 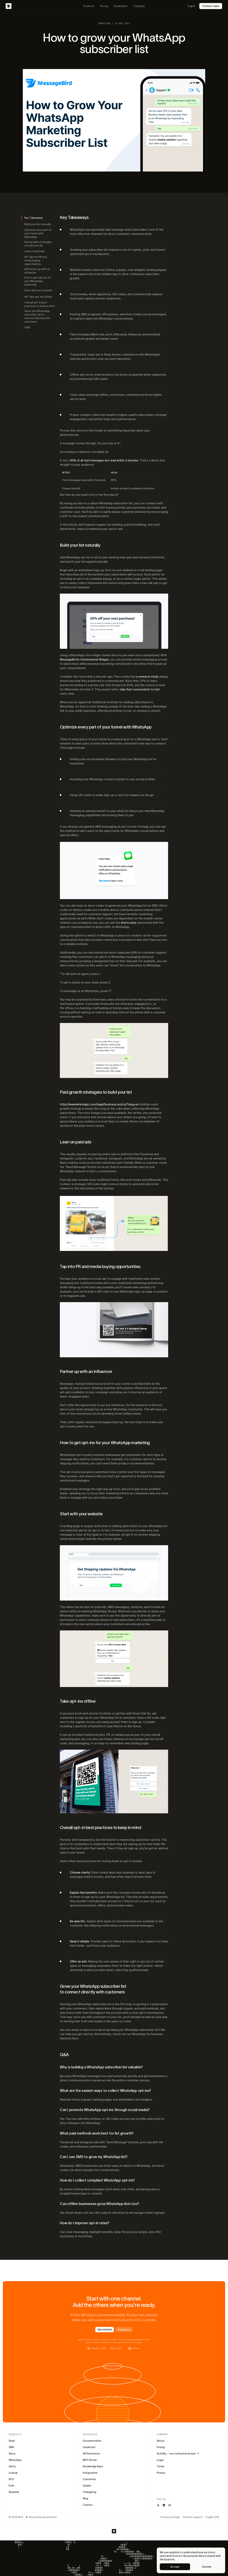 What do you see at coordinates (90, 2472) in the screenshot?
I see `Integrations` at bounding box center [90, 2472].